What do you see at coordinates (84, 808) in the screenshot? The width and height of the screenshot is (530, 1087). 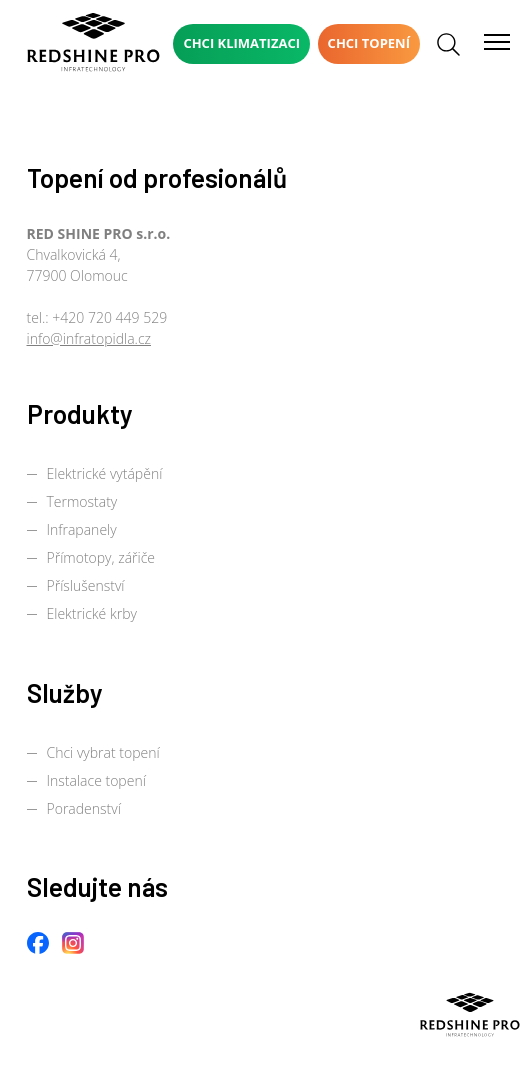 I see `Poradenství` at bounding box center [84, 808].